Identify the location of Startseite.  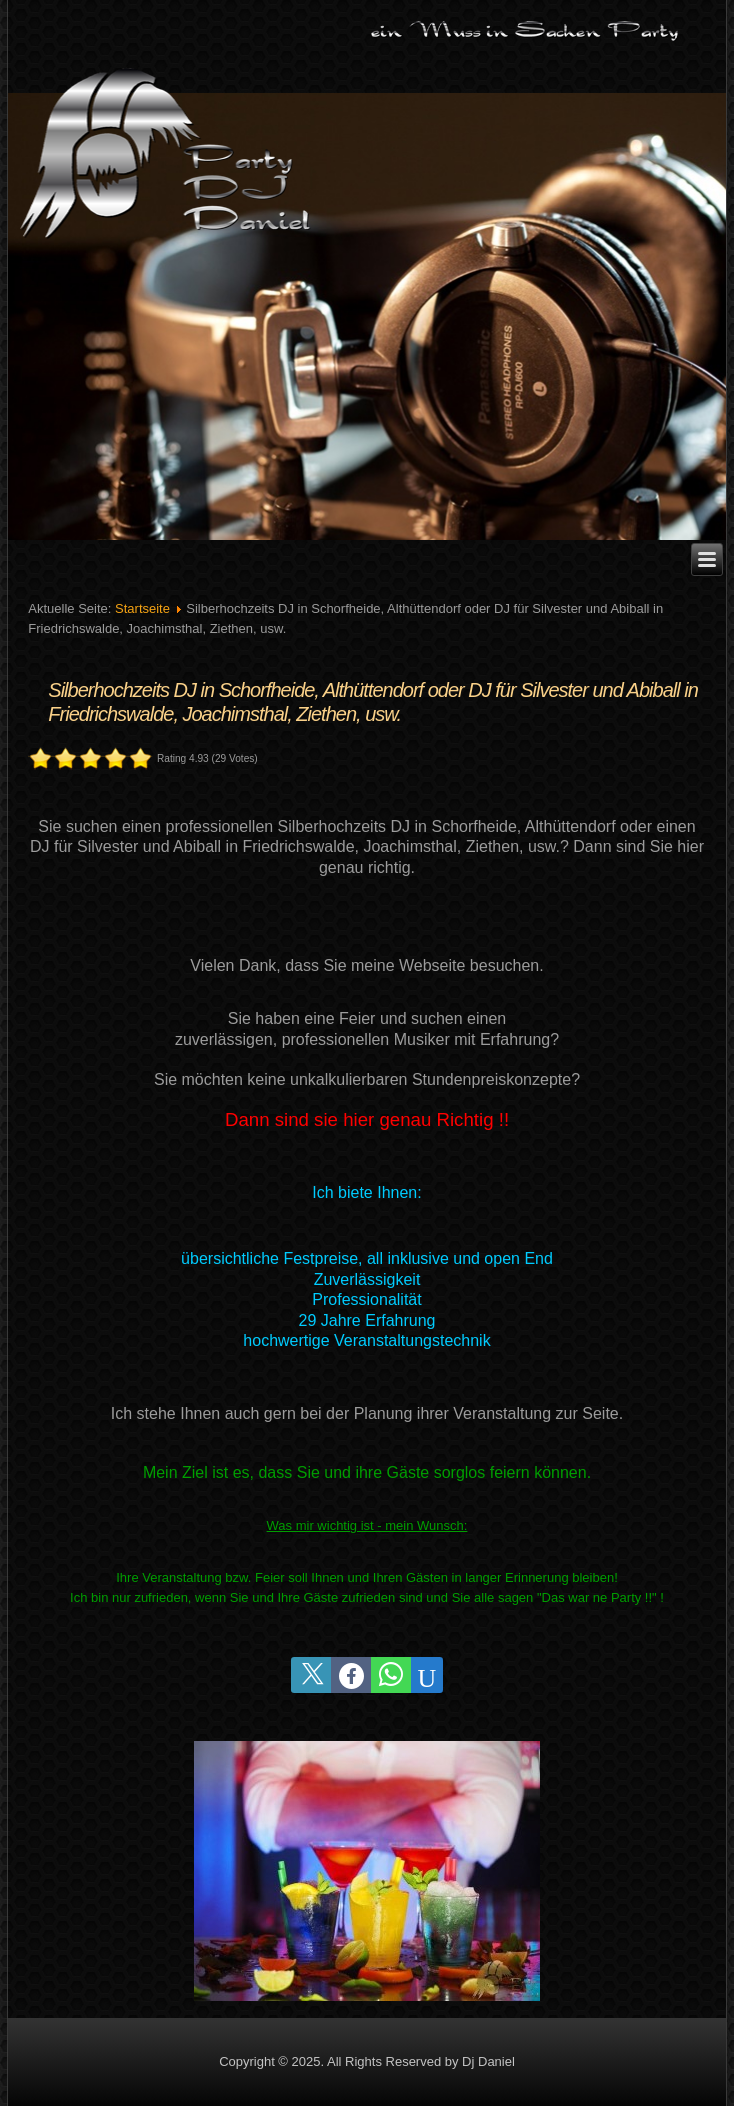
(142, 608).